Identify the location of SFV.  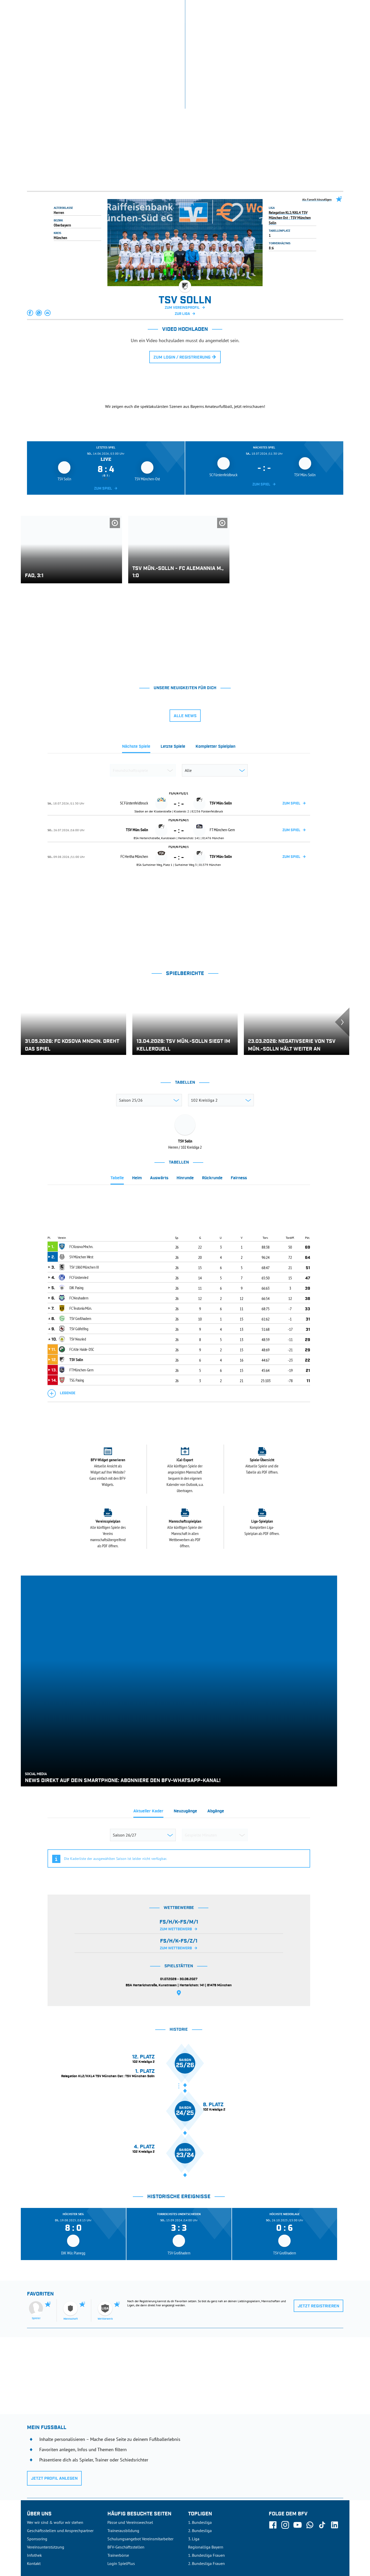
(30, 2539).